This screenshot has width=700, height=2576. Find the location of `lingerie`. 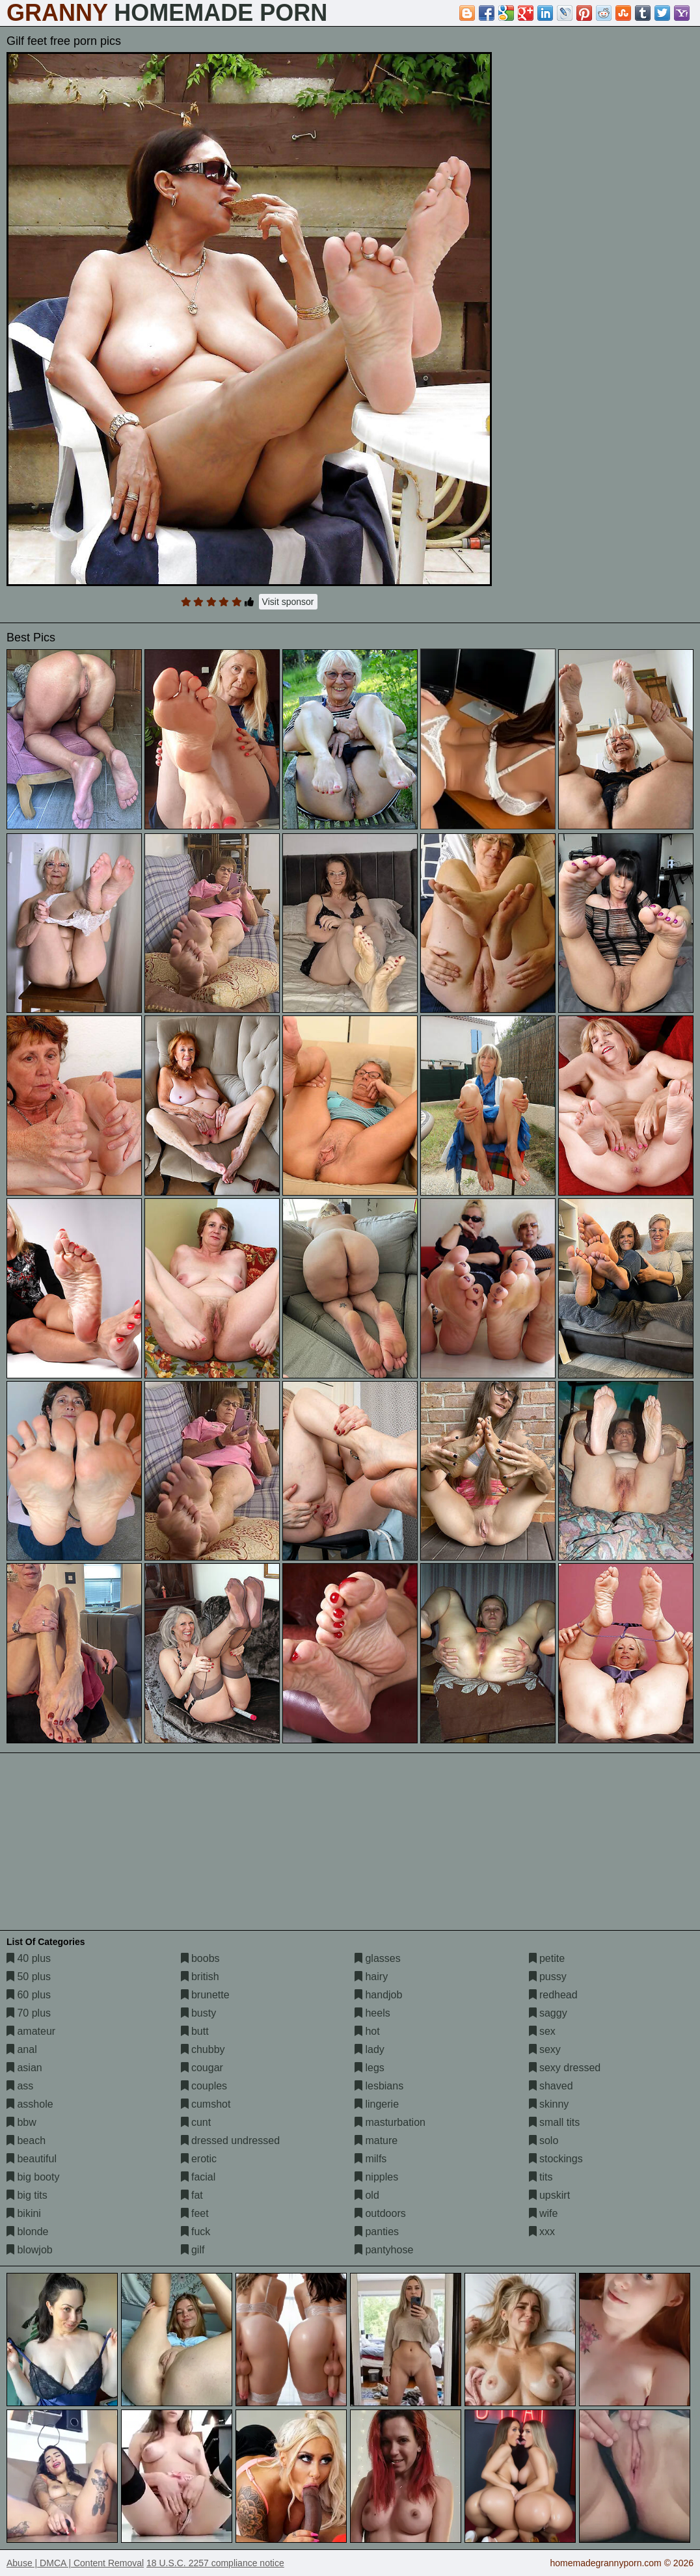

lingerie is located at coordinates (377, 2104).